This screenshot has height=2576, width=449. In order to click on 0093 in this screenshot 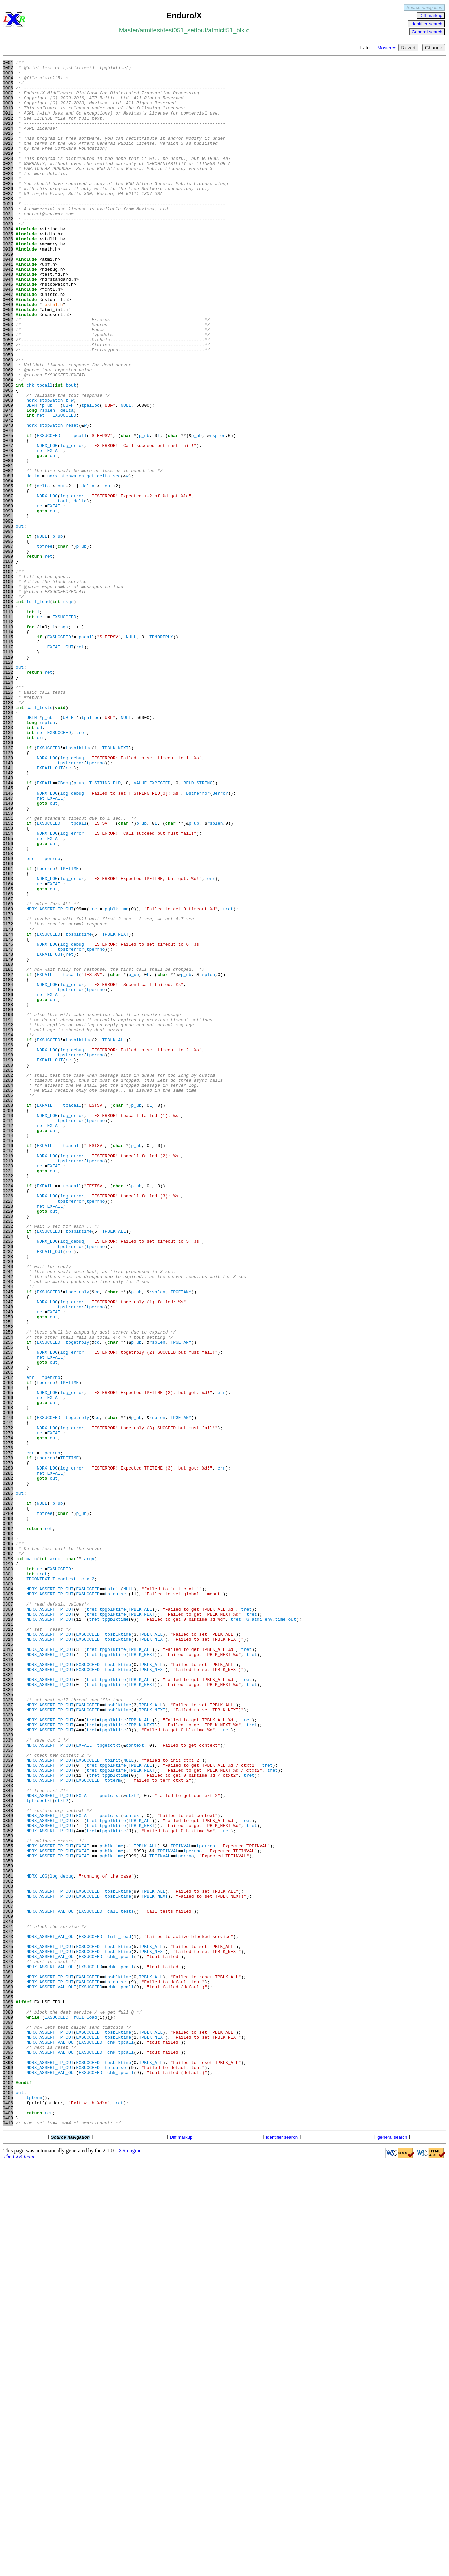, I will do `click(8, 620)`.